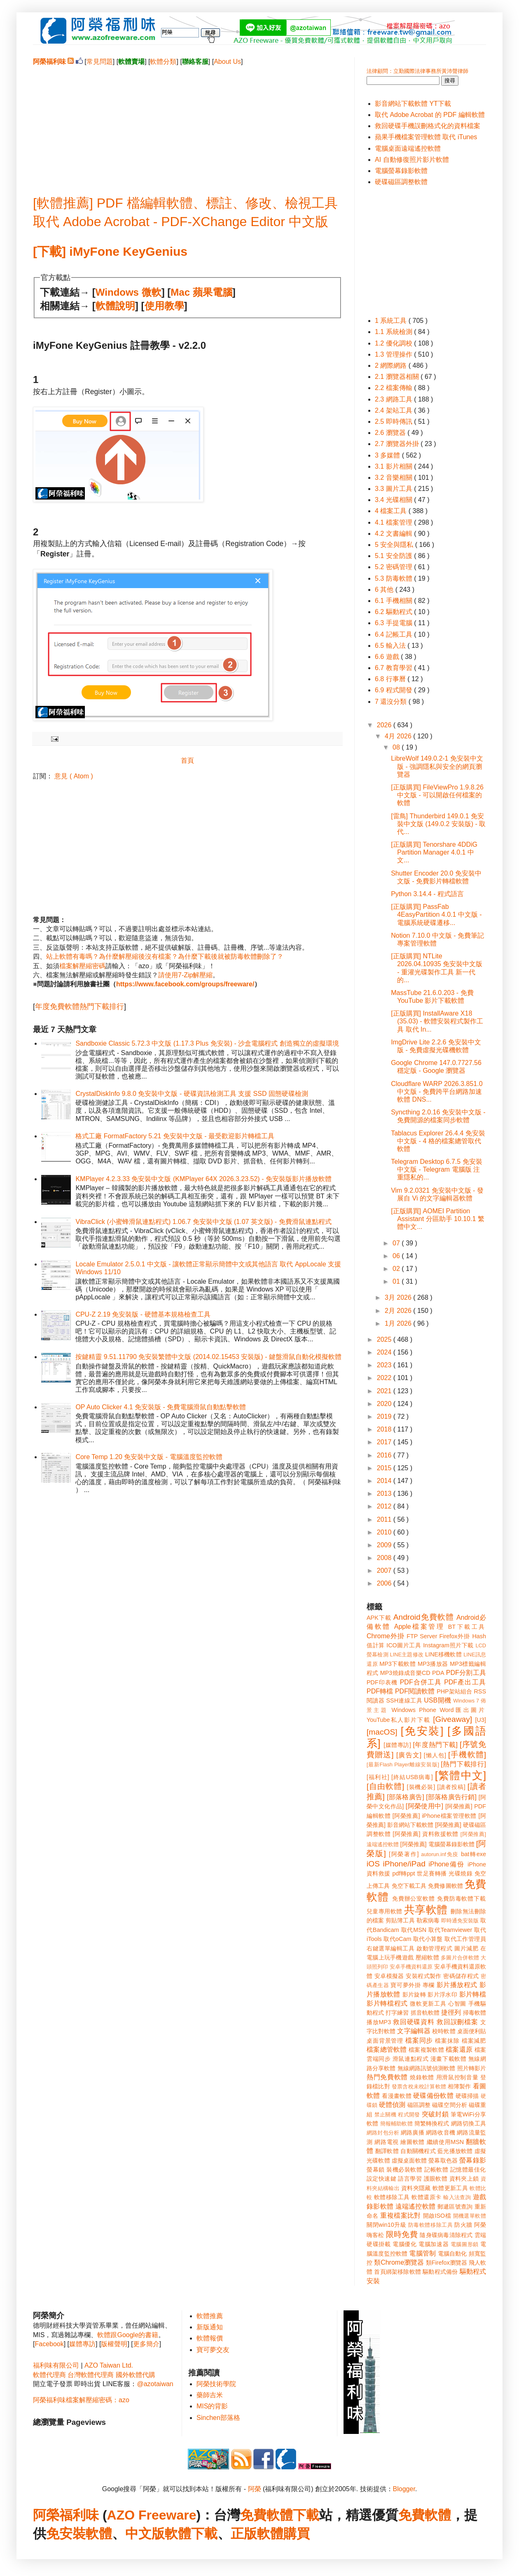  Describe the element at coordinates (467, 1754) in the screenshot. I see `[手機軟體]` at that location.